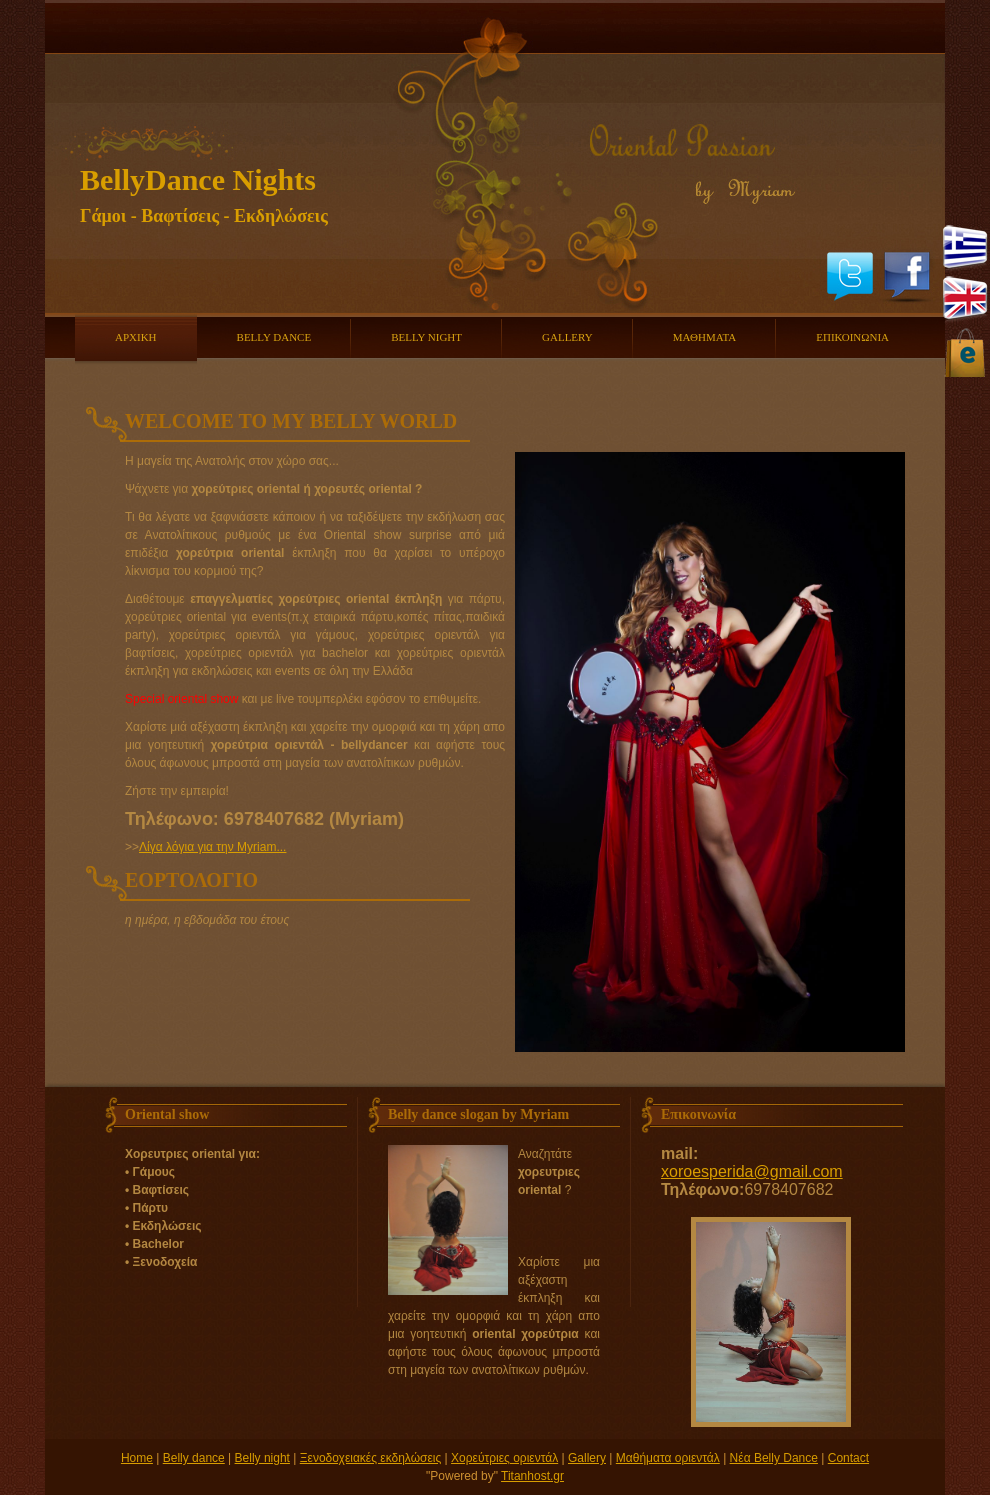 The height and width of the screenshot is (1495, 990). Describe the element at coordinates (567, 337) in the screenshot. I see `GALLERY` at that location.